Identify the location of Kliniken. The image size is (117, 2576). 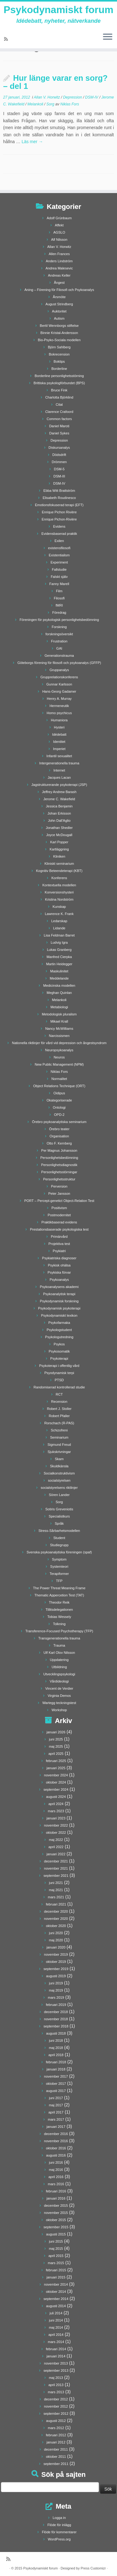
(59, 856).